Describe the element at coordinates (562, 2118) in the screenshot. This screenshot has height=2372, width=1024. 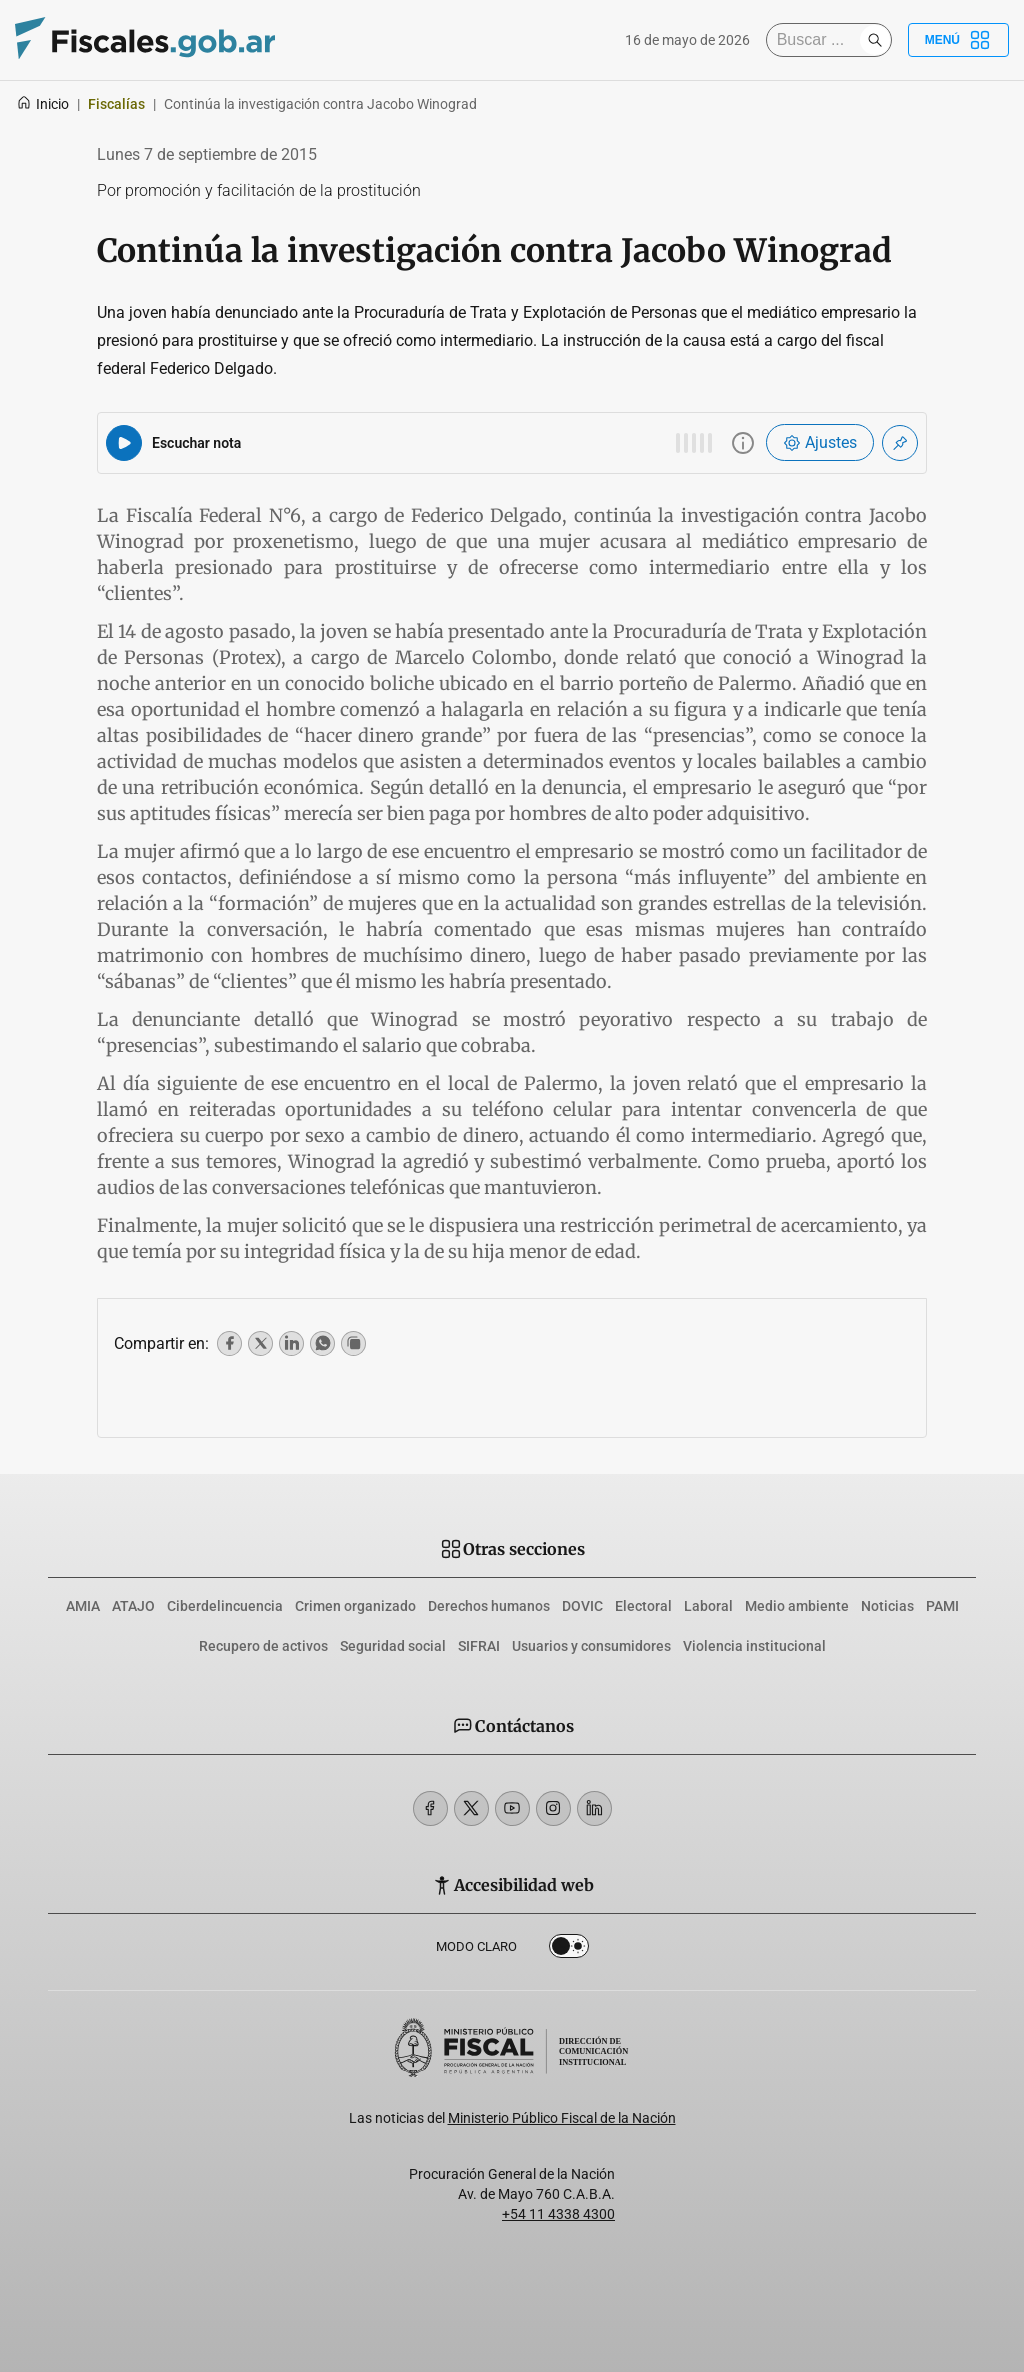
I see `Ministerio Público Fiscal de la Nación` at that location.